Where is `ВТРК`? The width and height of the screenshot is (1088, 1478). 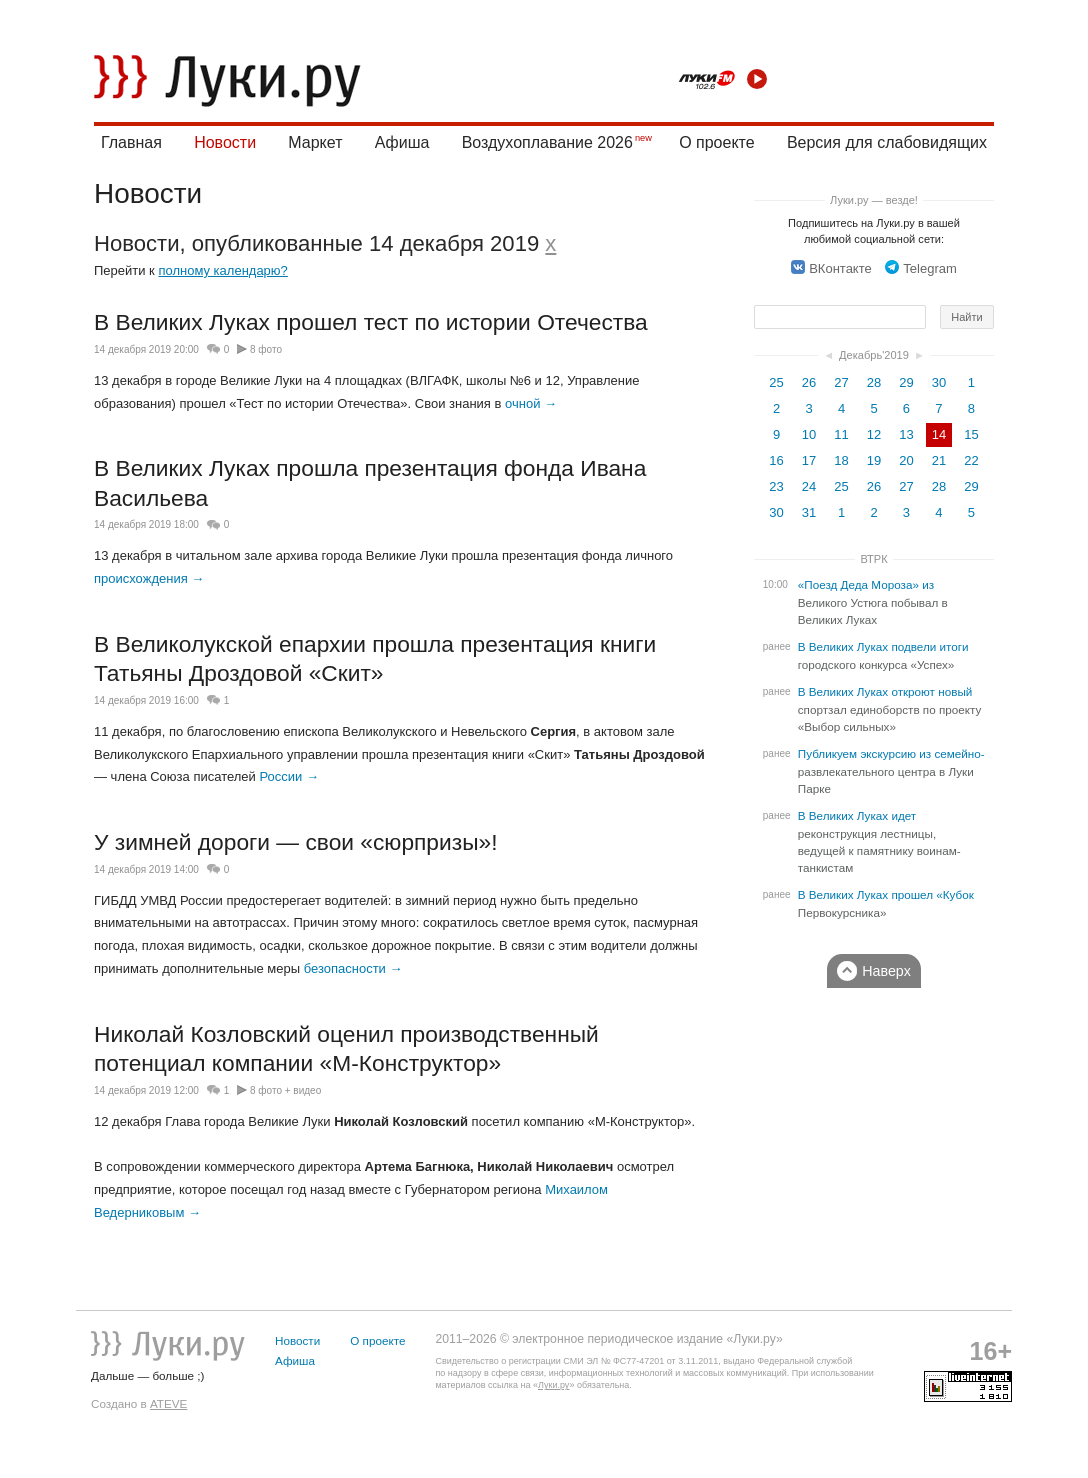 ВТРК is located at coordinates (873, 559).